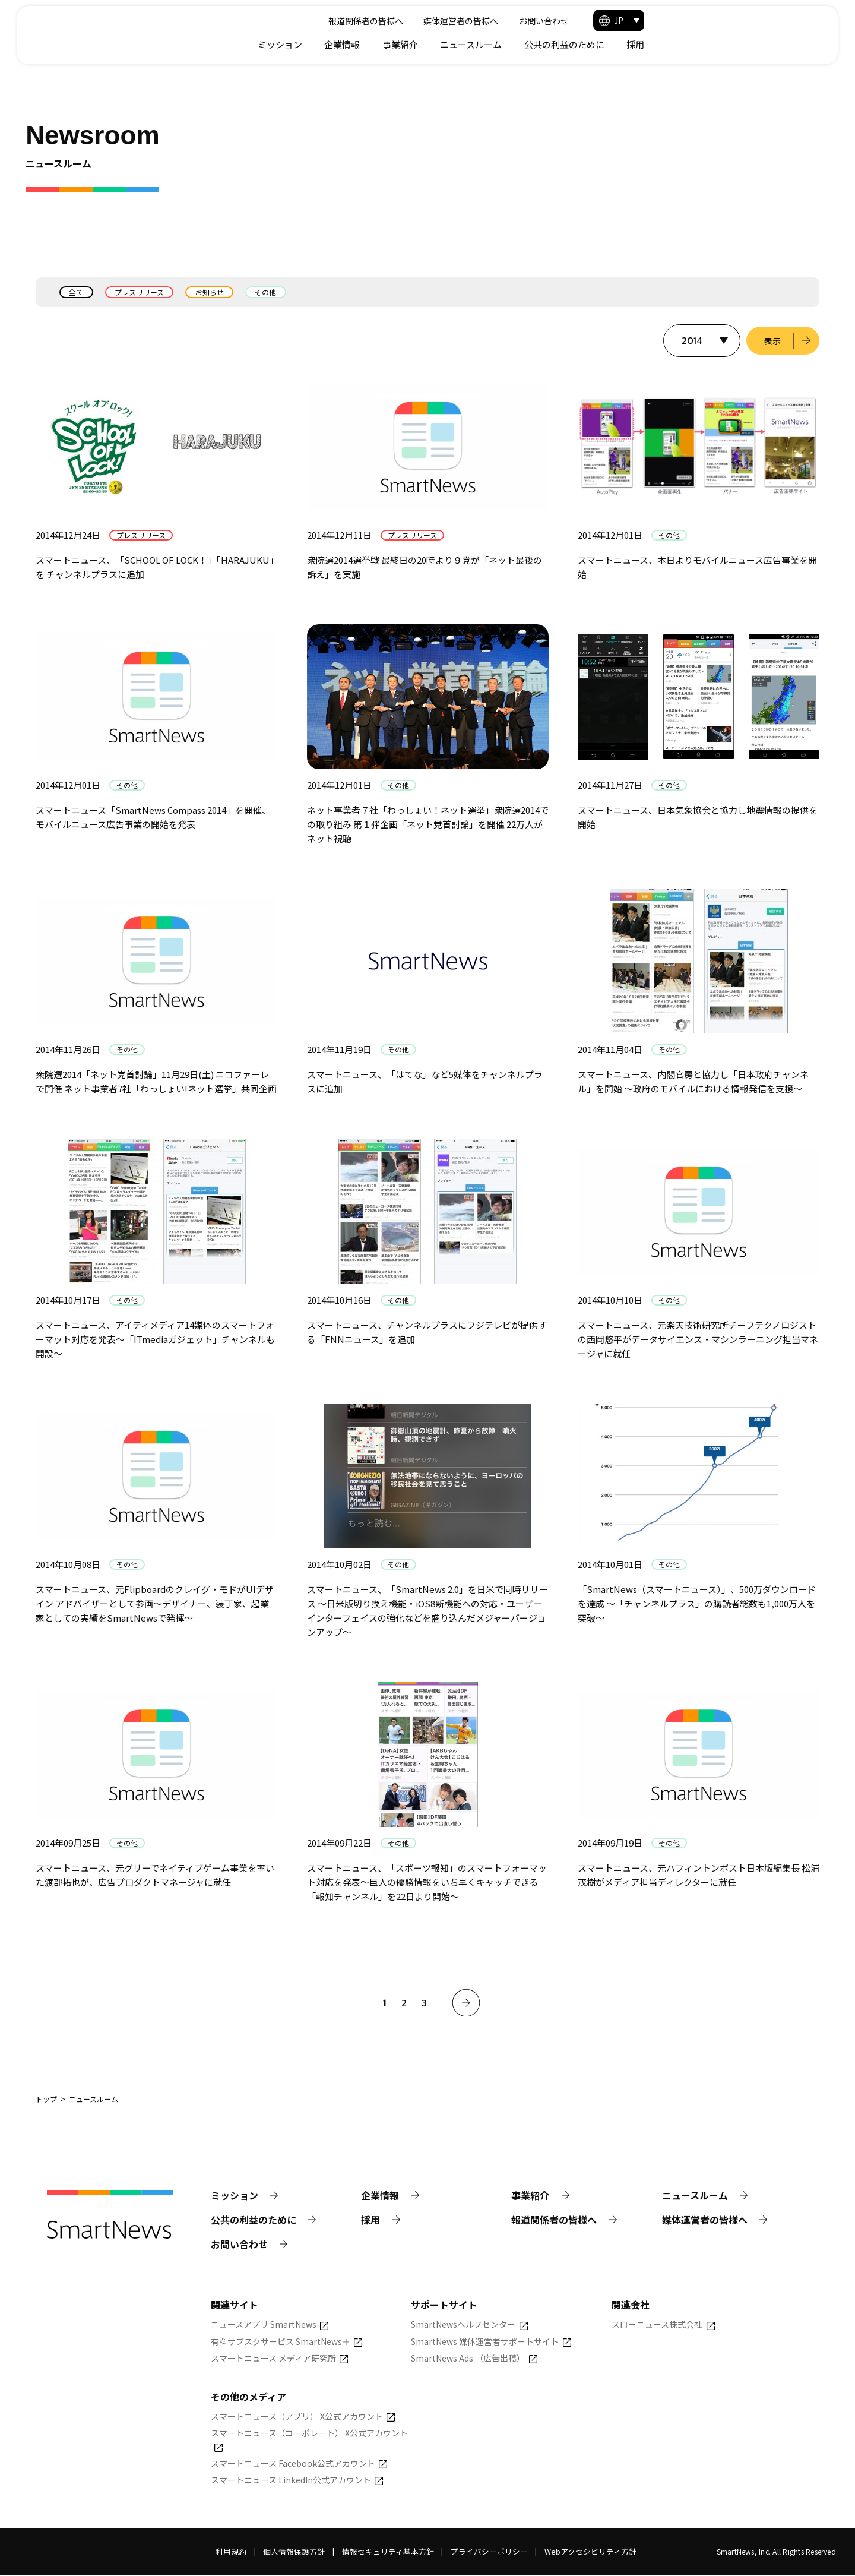 The width and height of the screenshot is (855, 2576). Describe the element at coordinates (527, 21) in the screenshot. I see `報道関係者の皆様へ` at that location.